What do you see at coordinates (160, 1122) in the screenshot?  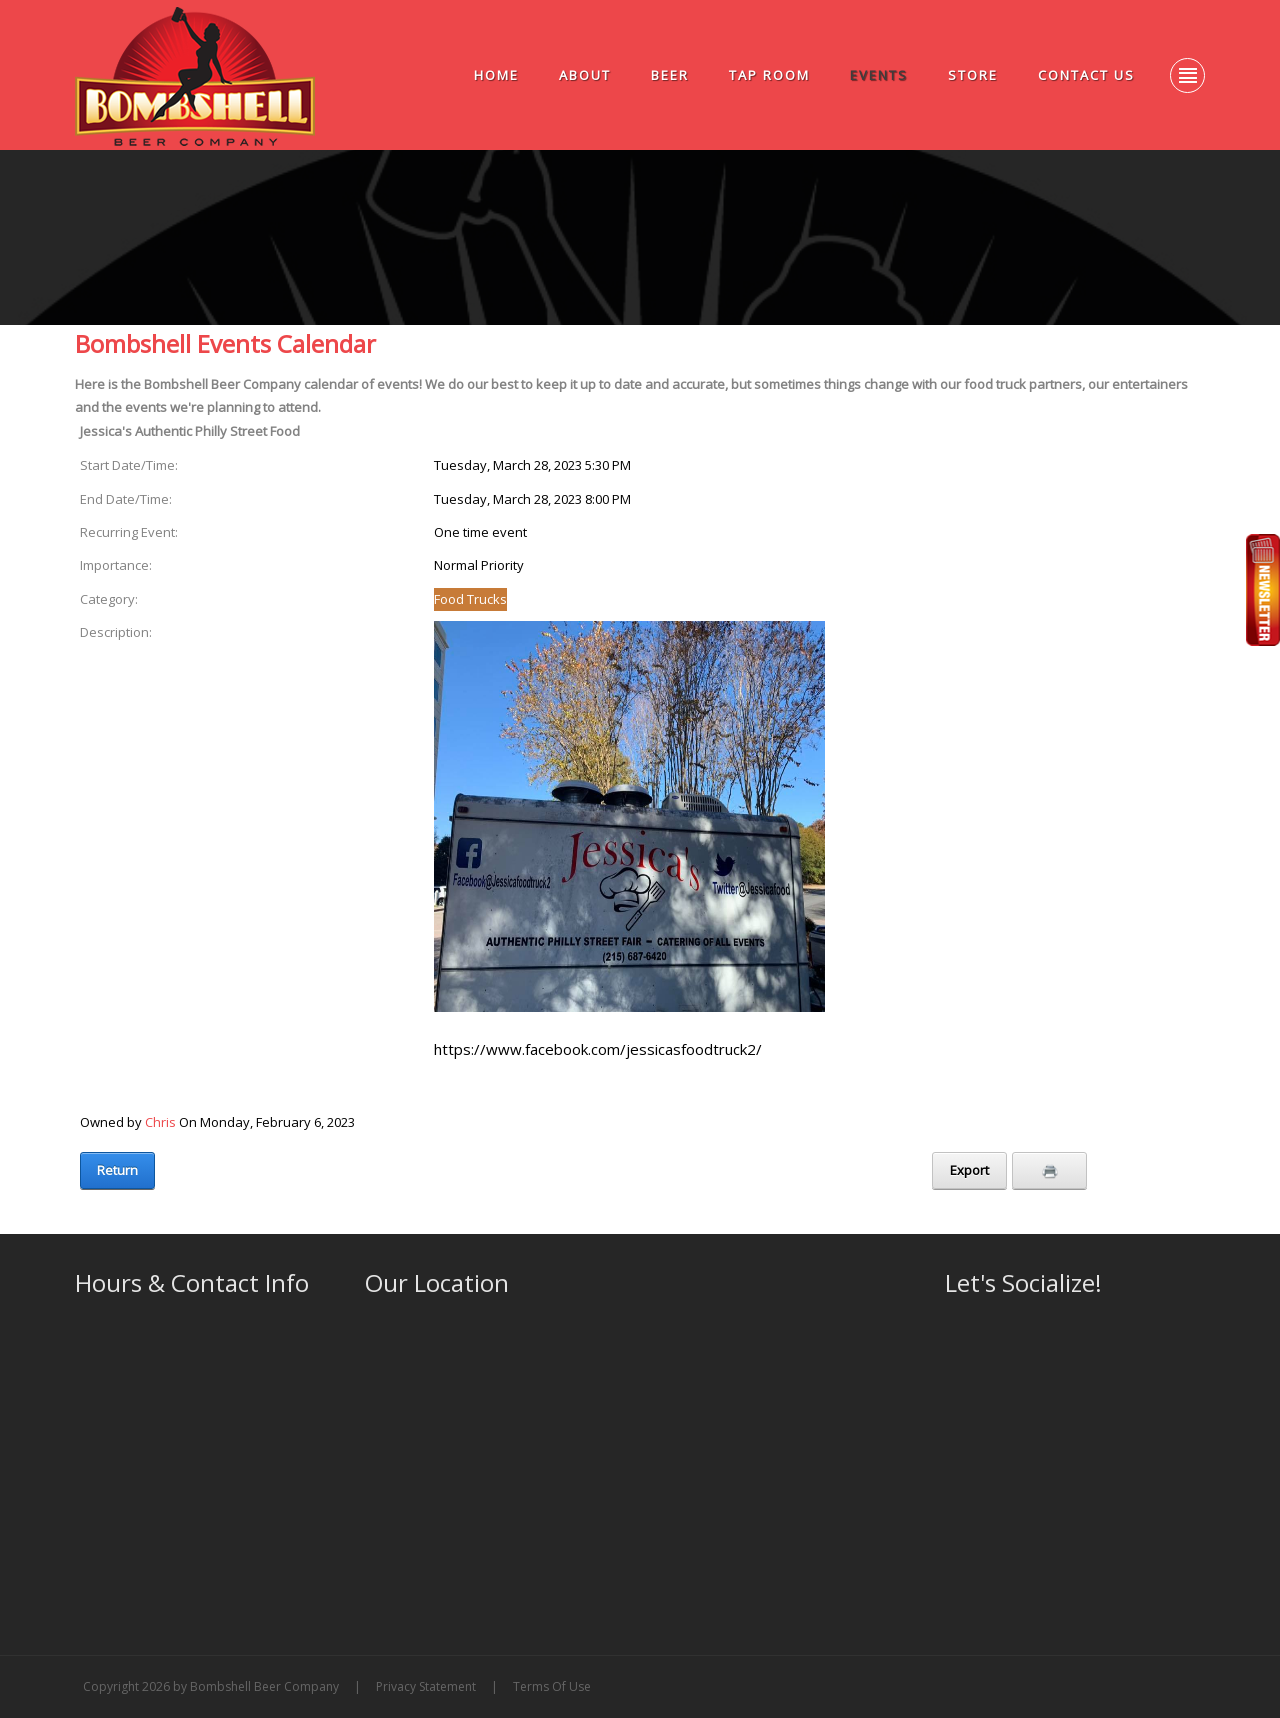 I see `Chris` at bounding box center [160, 1122].